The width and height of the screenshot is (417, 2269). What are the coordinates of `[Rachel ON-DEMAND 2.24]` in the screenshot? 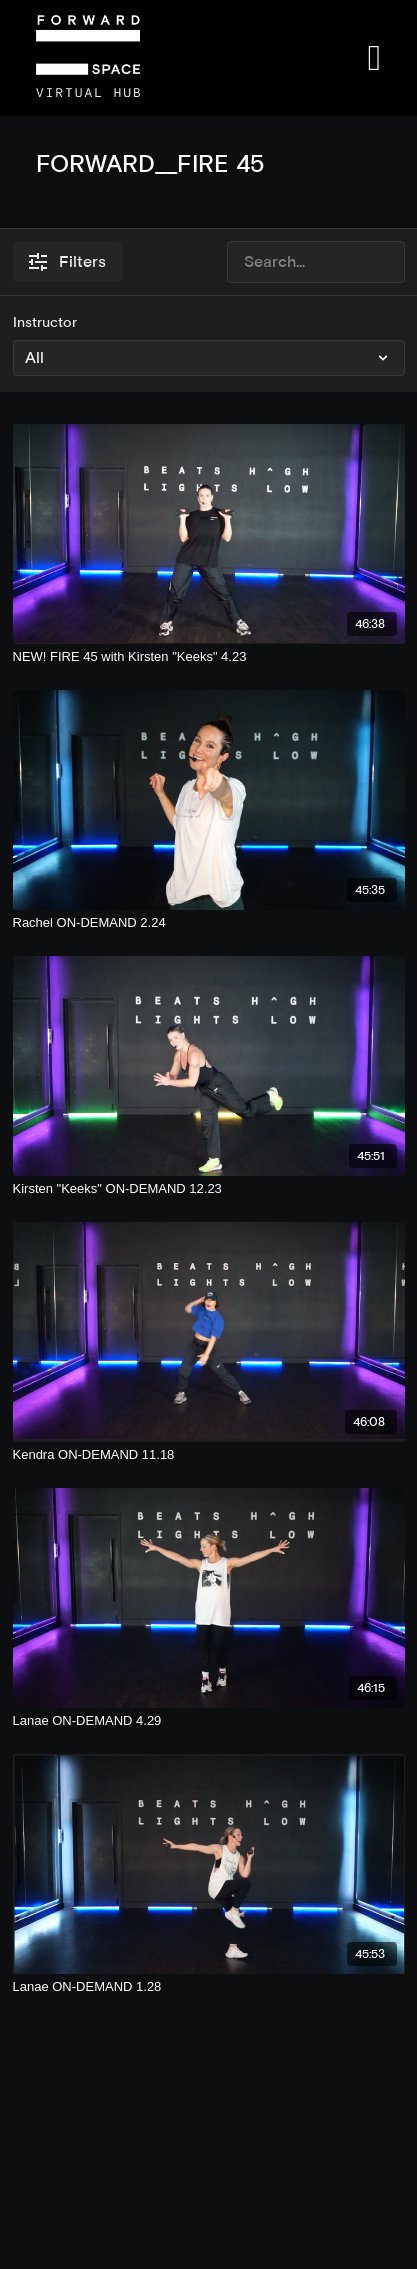 It's located at (209, 923).